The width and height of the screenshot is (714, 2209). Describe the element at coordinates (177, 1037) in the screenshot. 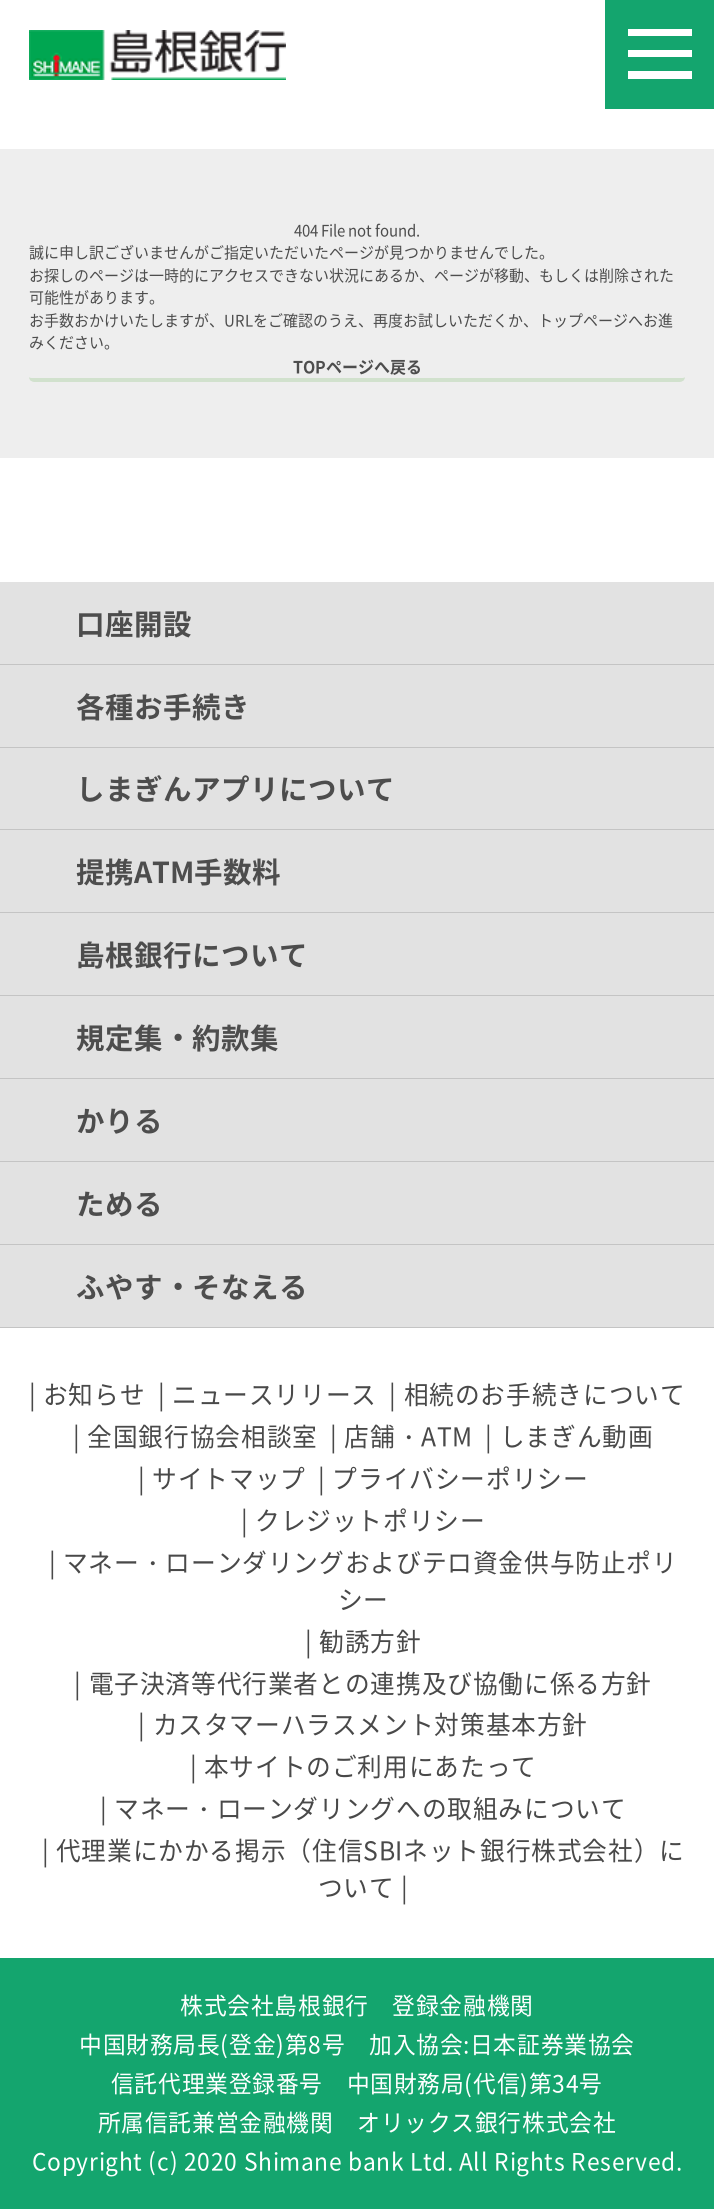

I see `規定集・約款集` at that location.